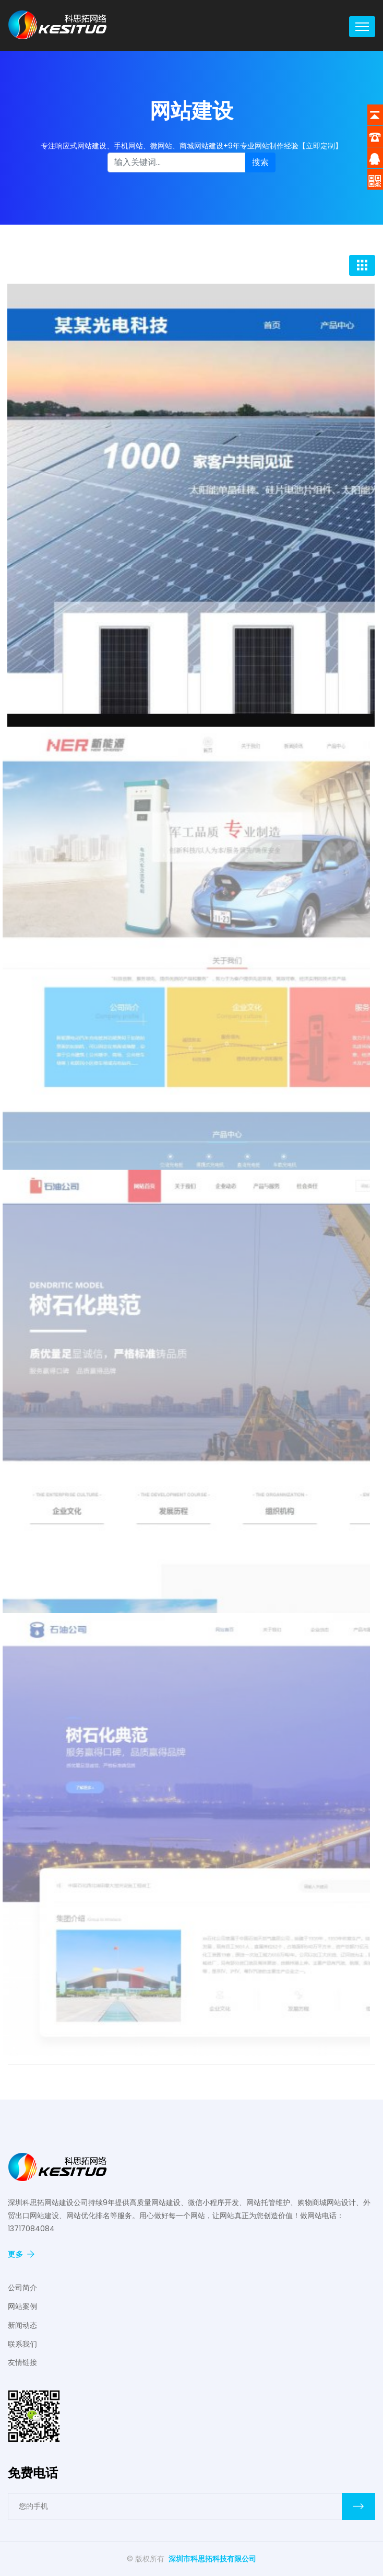 The image size is (383, 2576). What do you see at coordinates (22, 2306) in the screenshot?
I see `网站案例` at bounding box center [22, 2306].